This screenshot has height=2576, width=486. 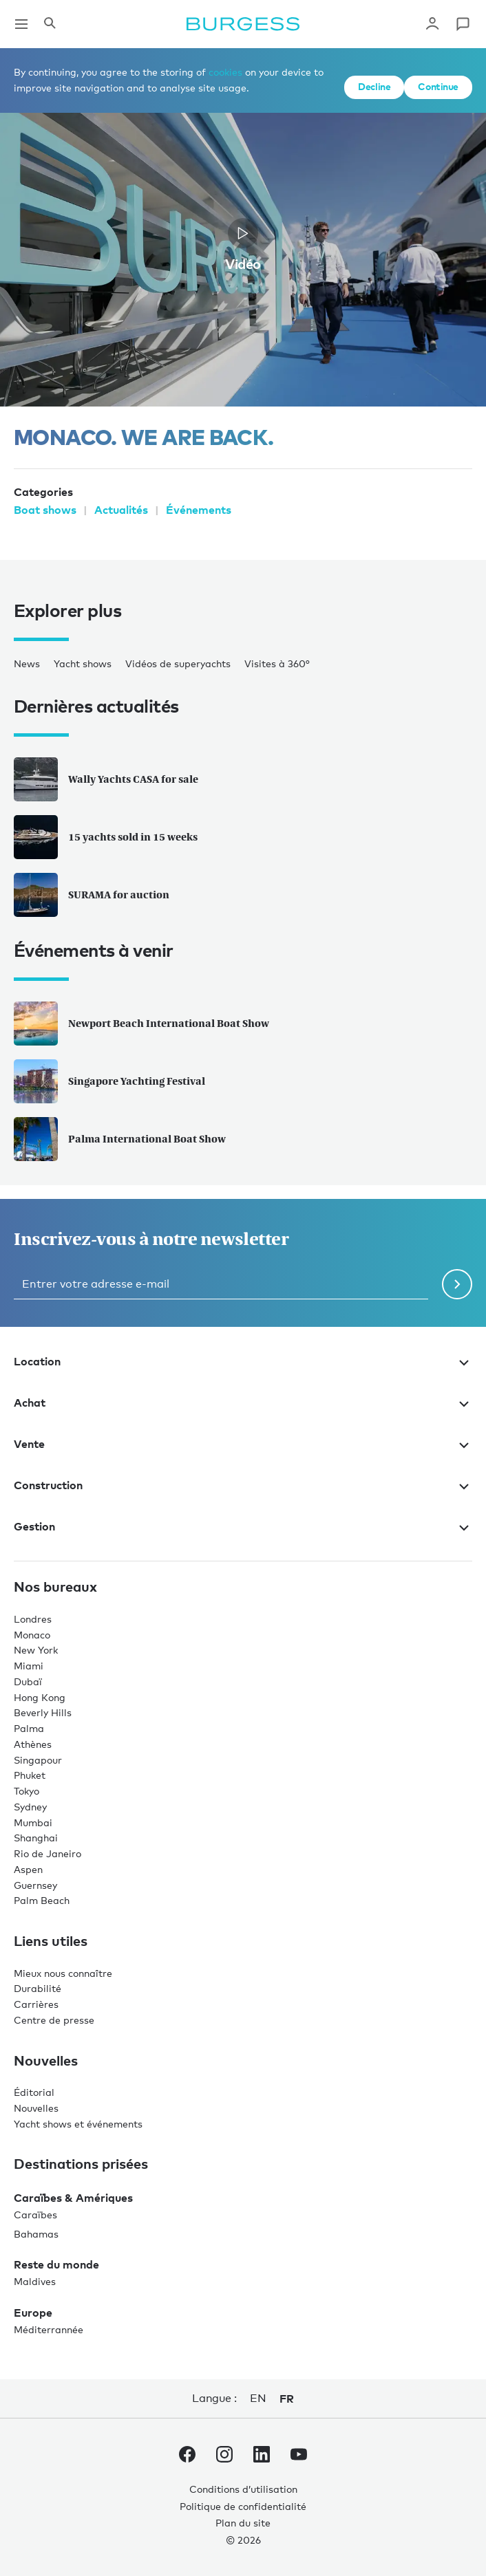 I want to click on Athènes, so click(x=33, y=1744).